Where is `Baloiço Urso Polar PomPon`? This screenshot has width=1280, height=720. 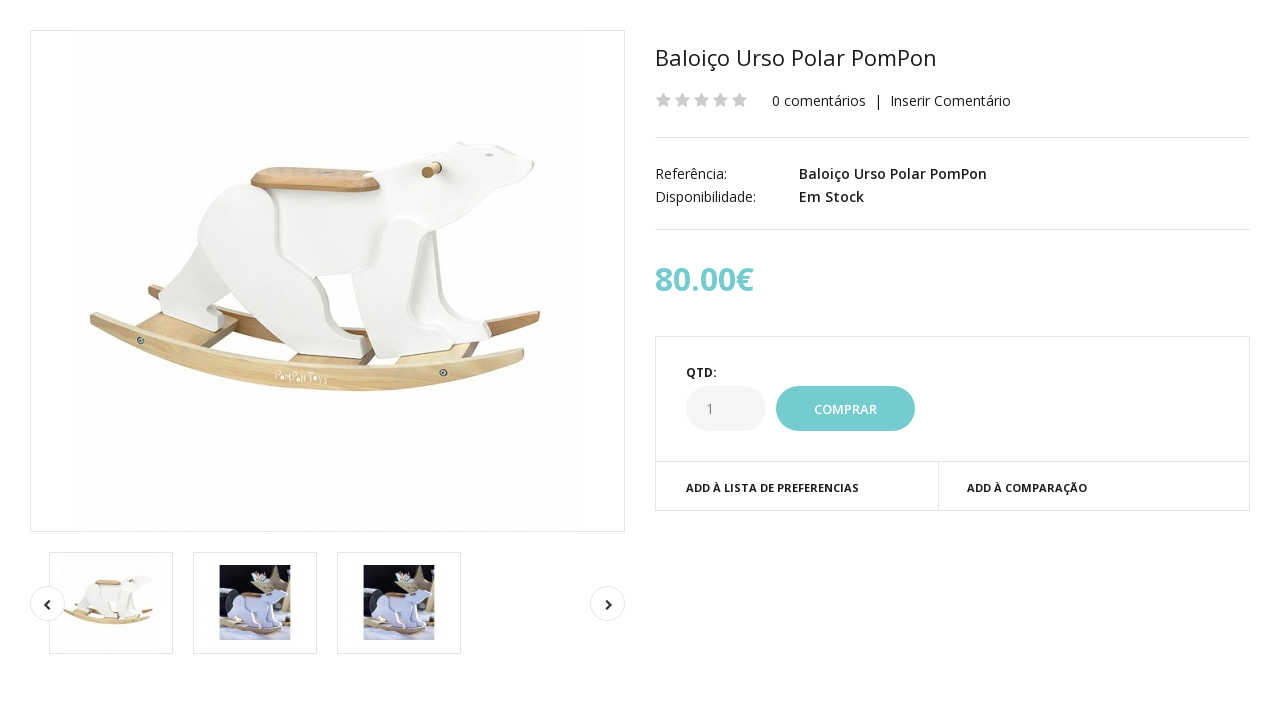
Baloiço Urso Polar PomPon is located at coordinates (796, 57).